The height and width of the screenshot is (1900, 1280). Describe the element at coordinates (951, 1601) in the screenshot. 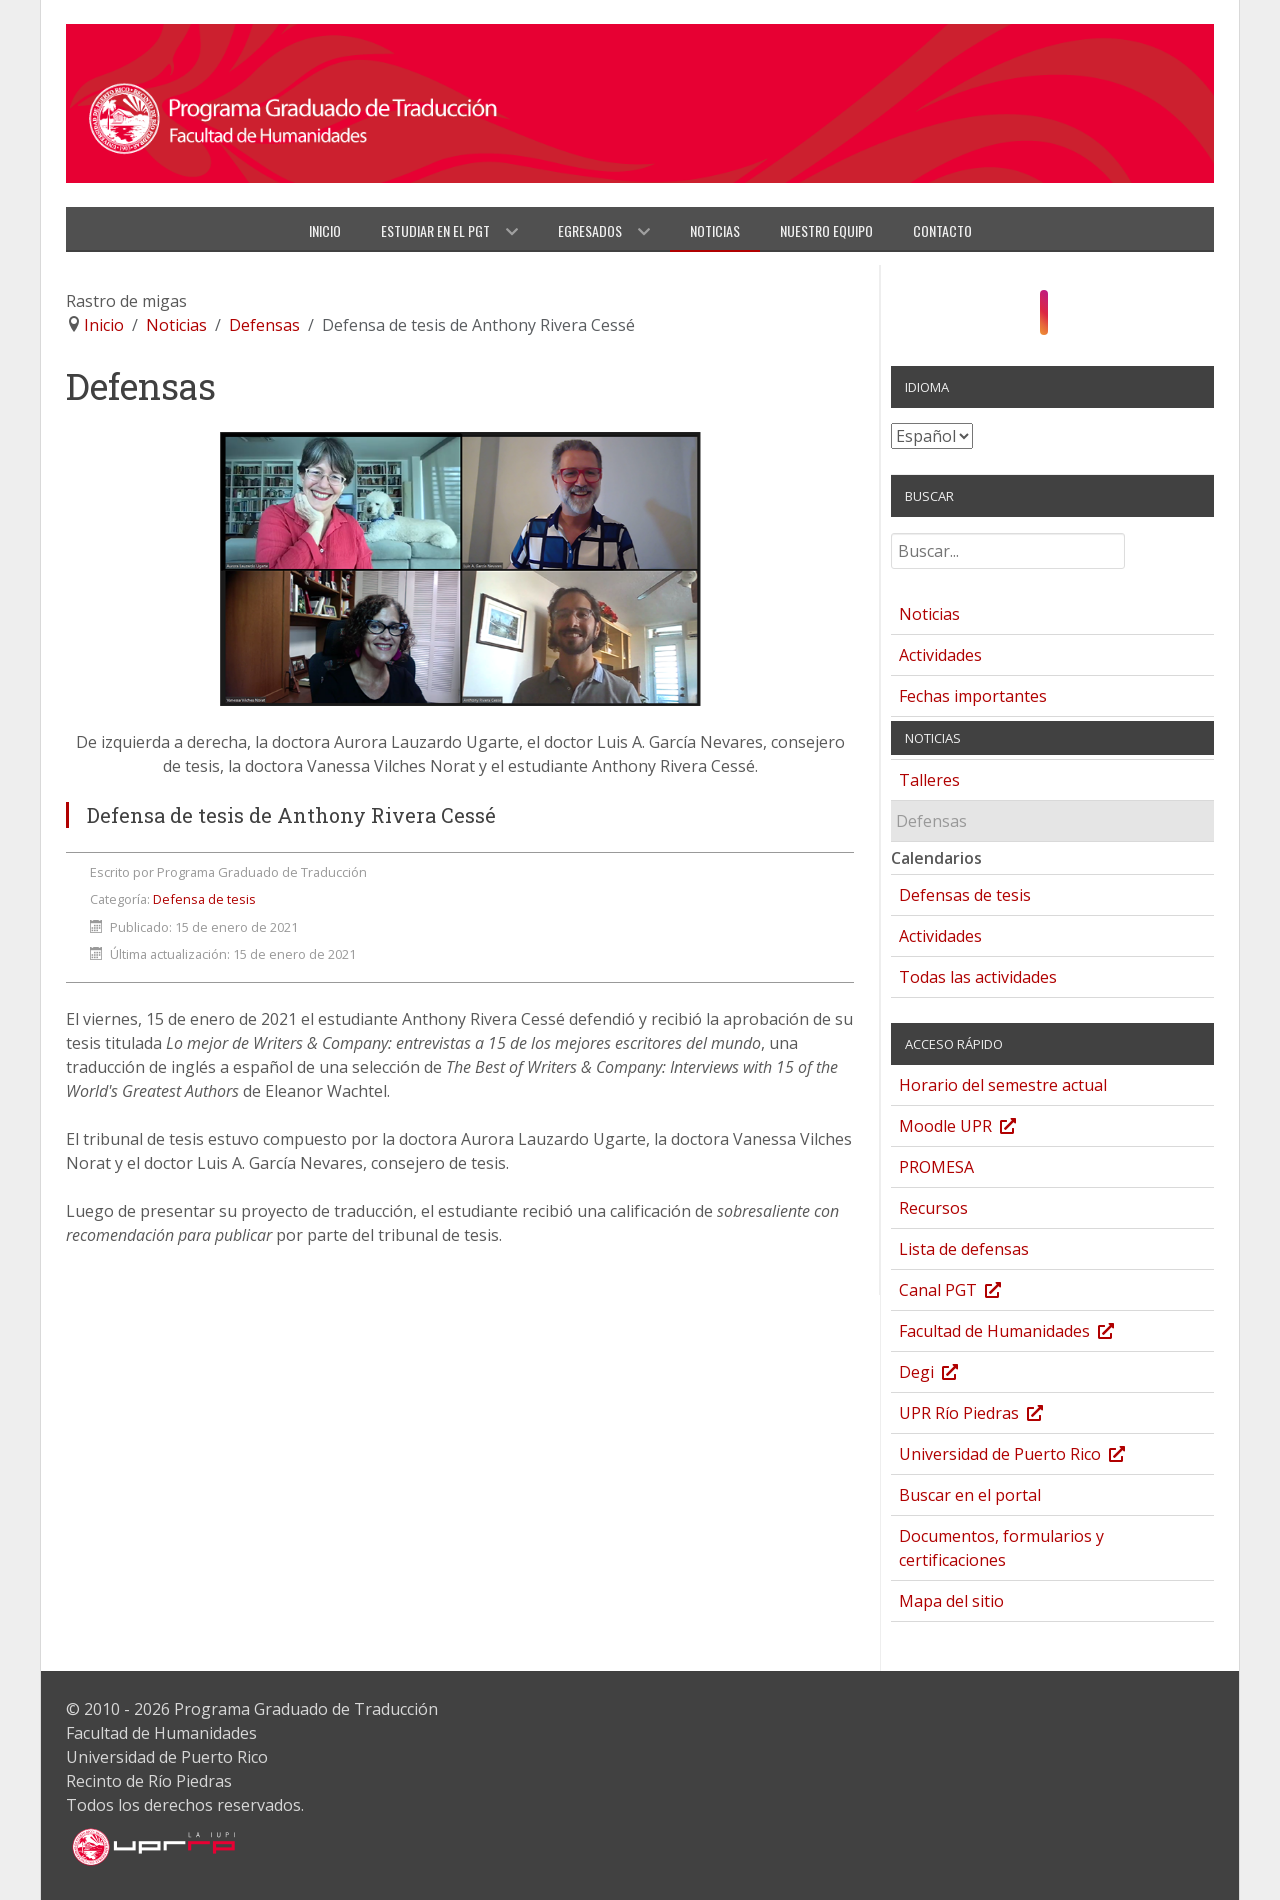

I see `Mapa del sitio` at that location.